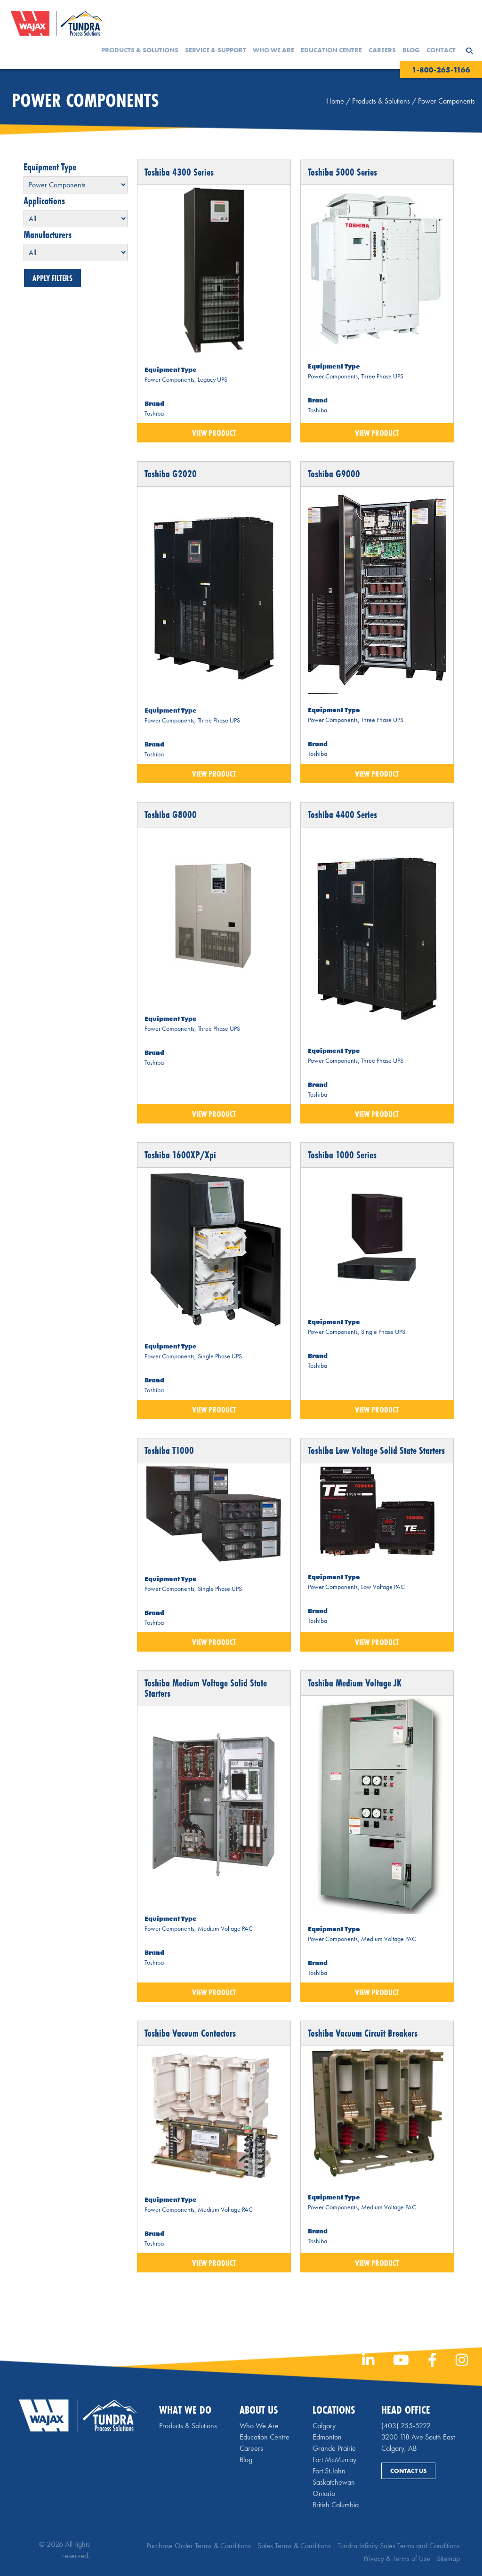  Describe the element at coordinates (171, 814) in the screenshot. I see `Toshiba G8000` at that location.